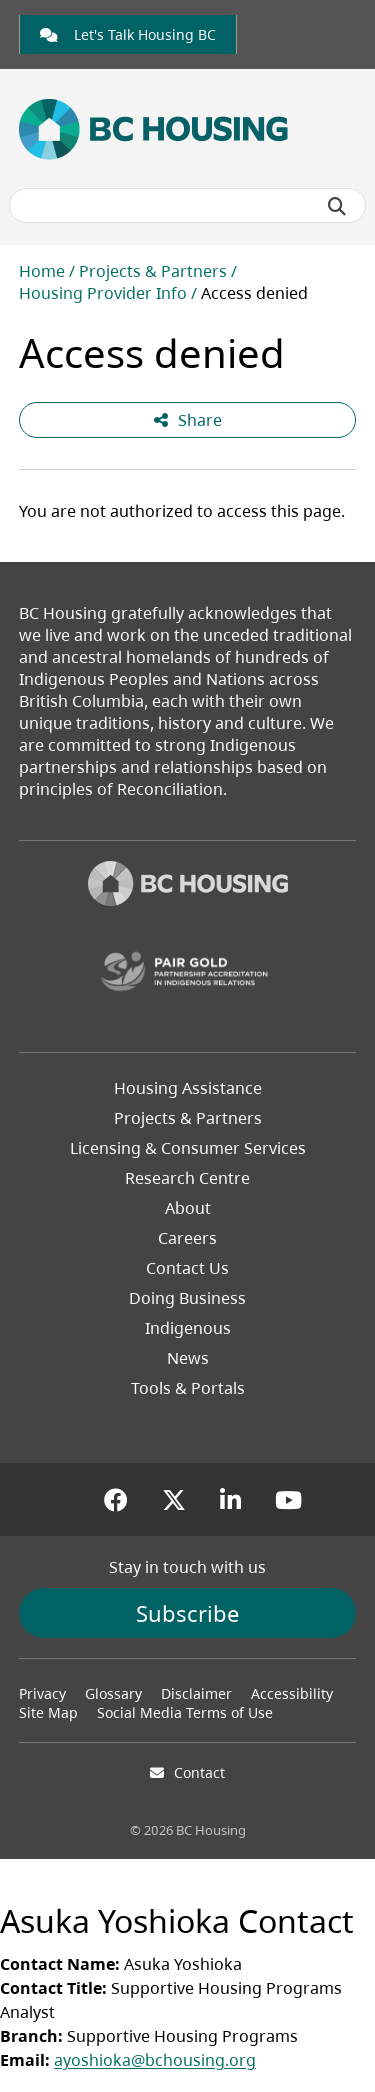 Image resolution: width=375 pixels, height=2092 pixels. Describe the element at coordinates (188, 1208) in the screenshot. I see `About` at that location.